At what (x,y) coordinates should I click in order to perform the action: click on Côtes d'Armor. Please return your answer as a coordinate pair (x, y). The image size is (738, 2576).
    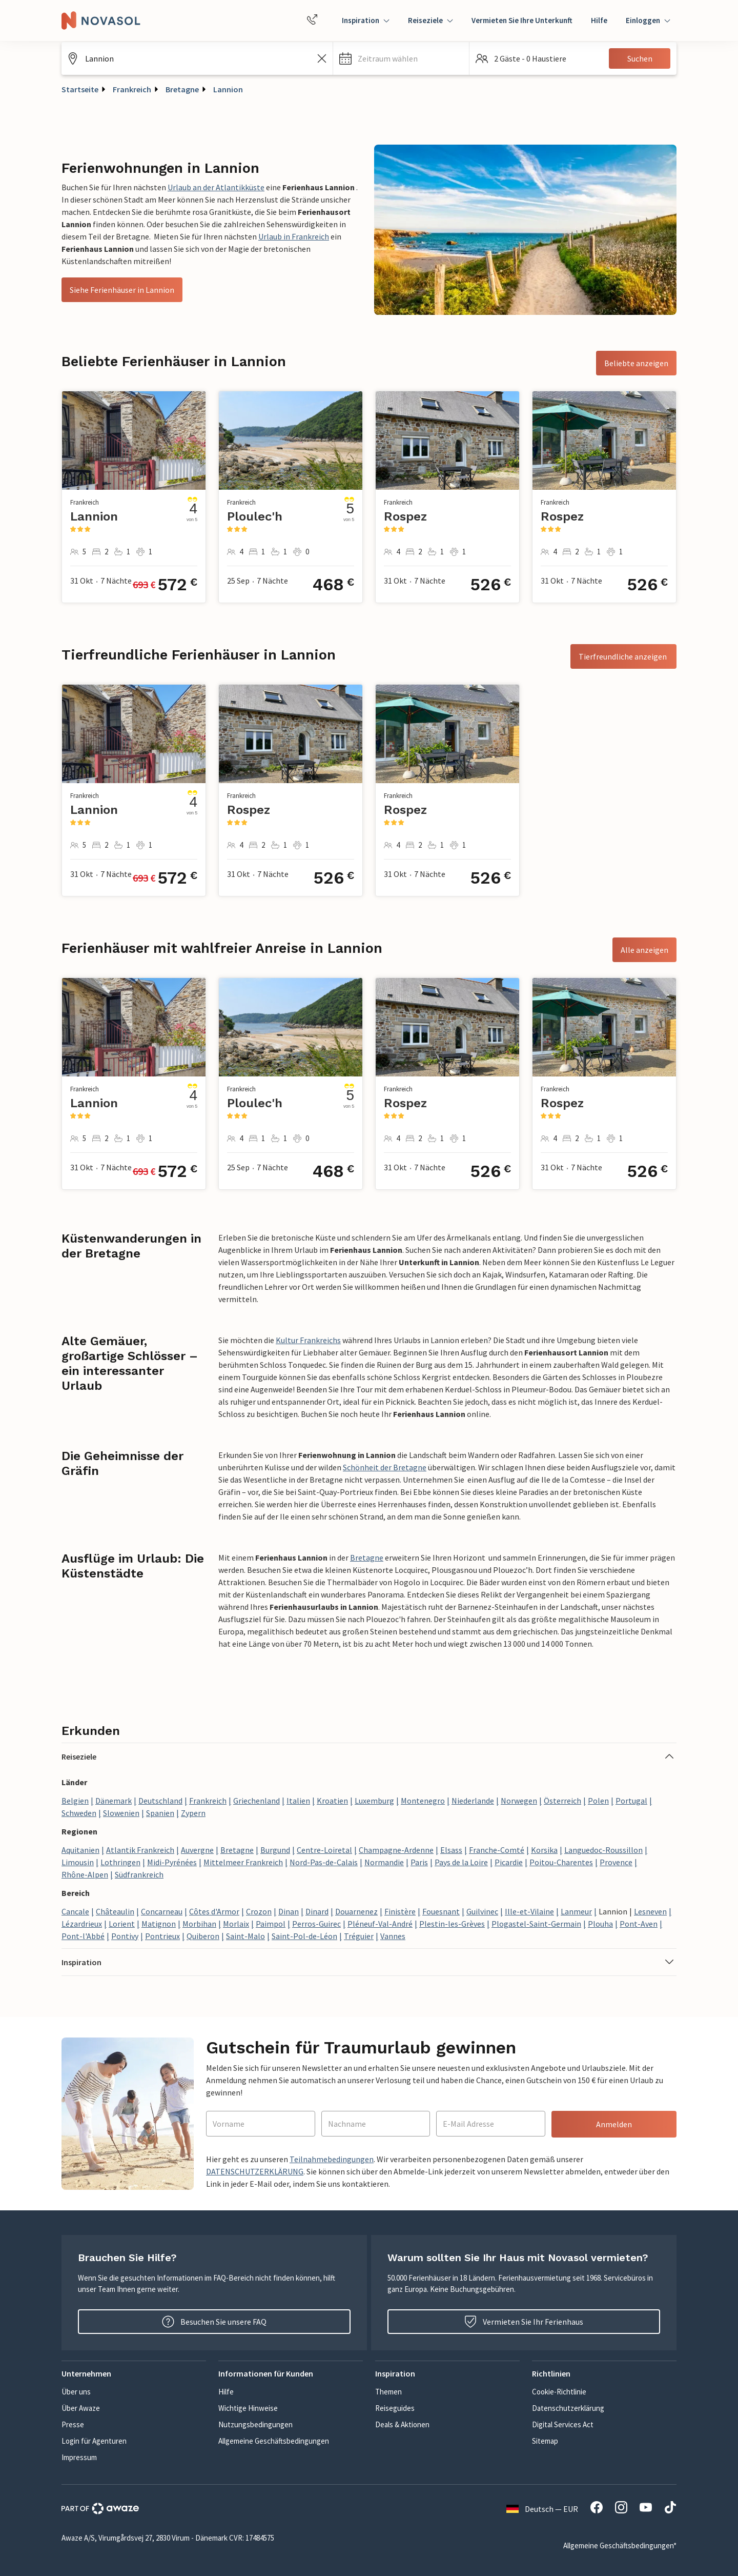
    Looking at the image, I should click on (214, 1911).